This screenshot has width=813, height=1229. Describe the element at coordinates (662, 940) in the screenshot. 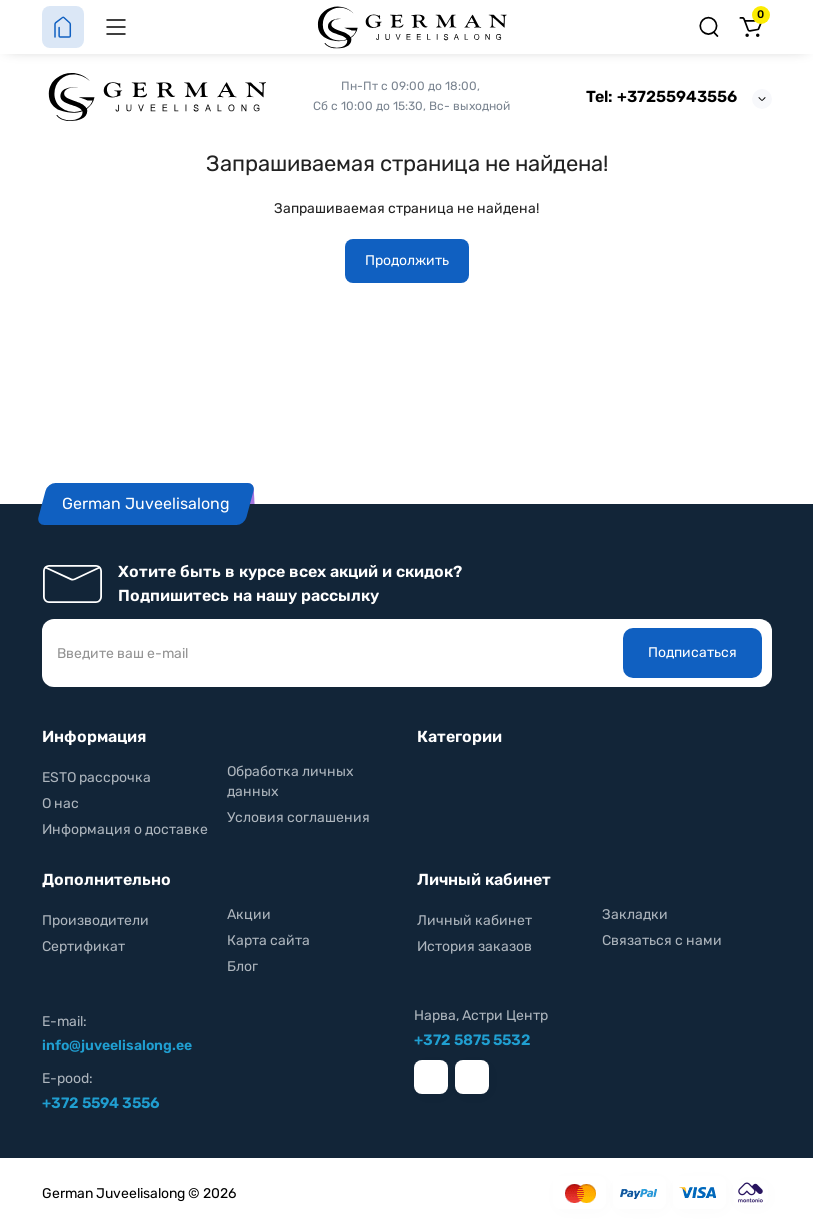

I see `Связаться с нами` at that location.